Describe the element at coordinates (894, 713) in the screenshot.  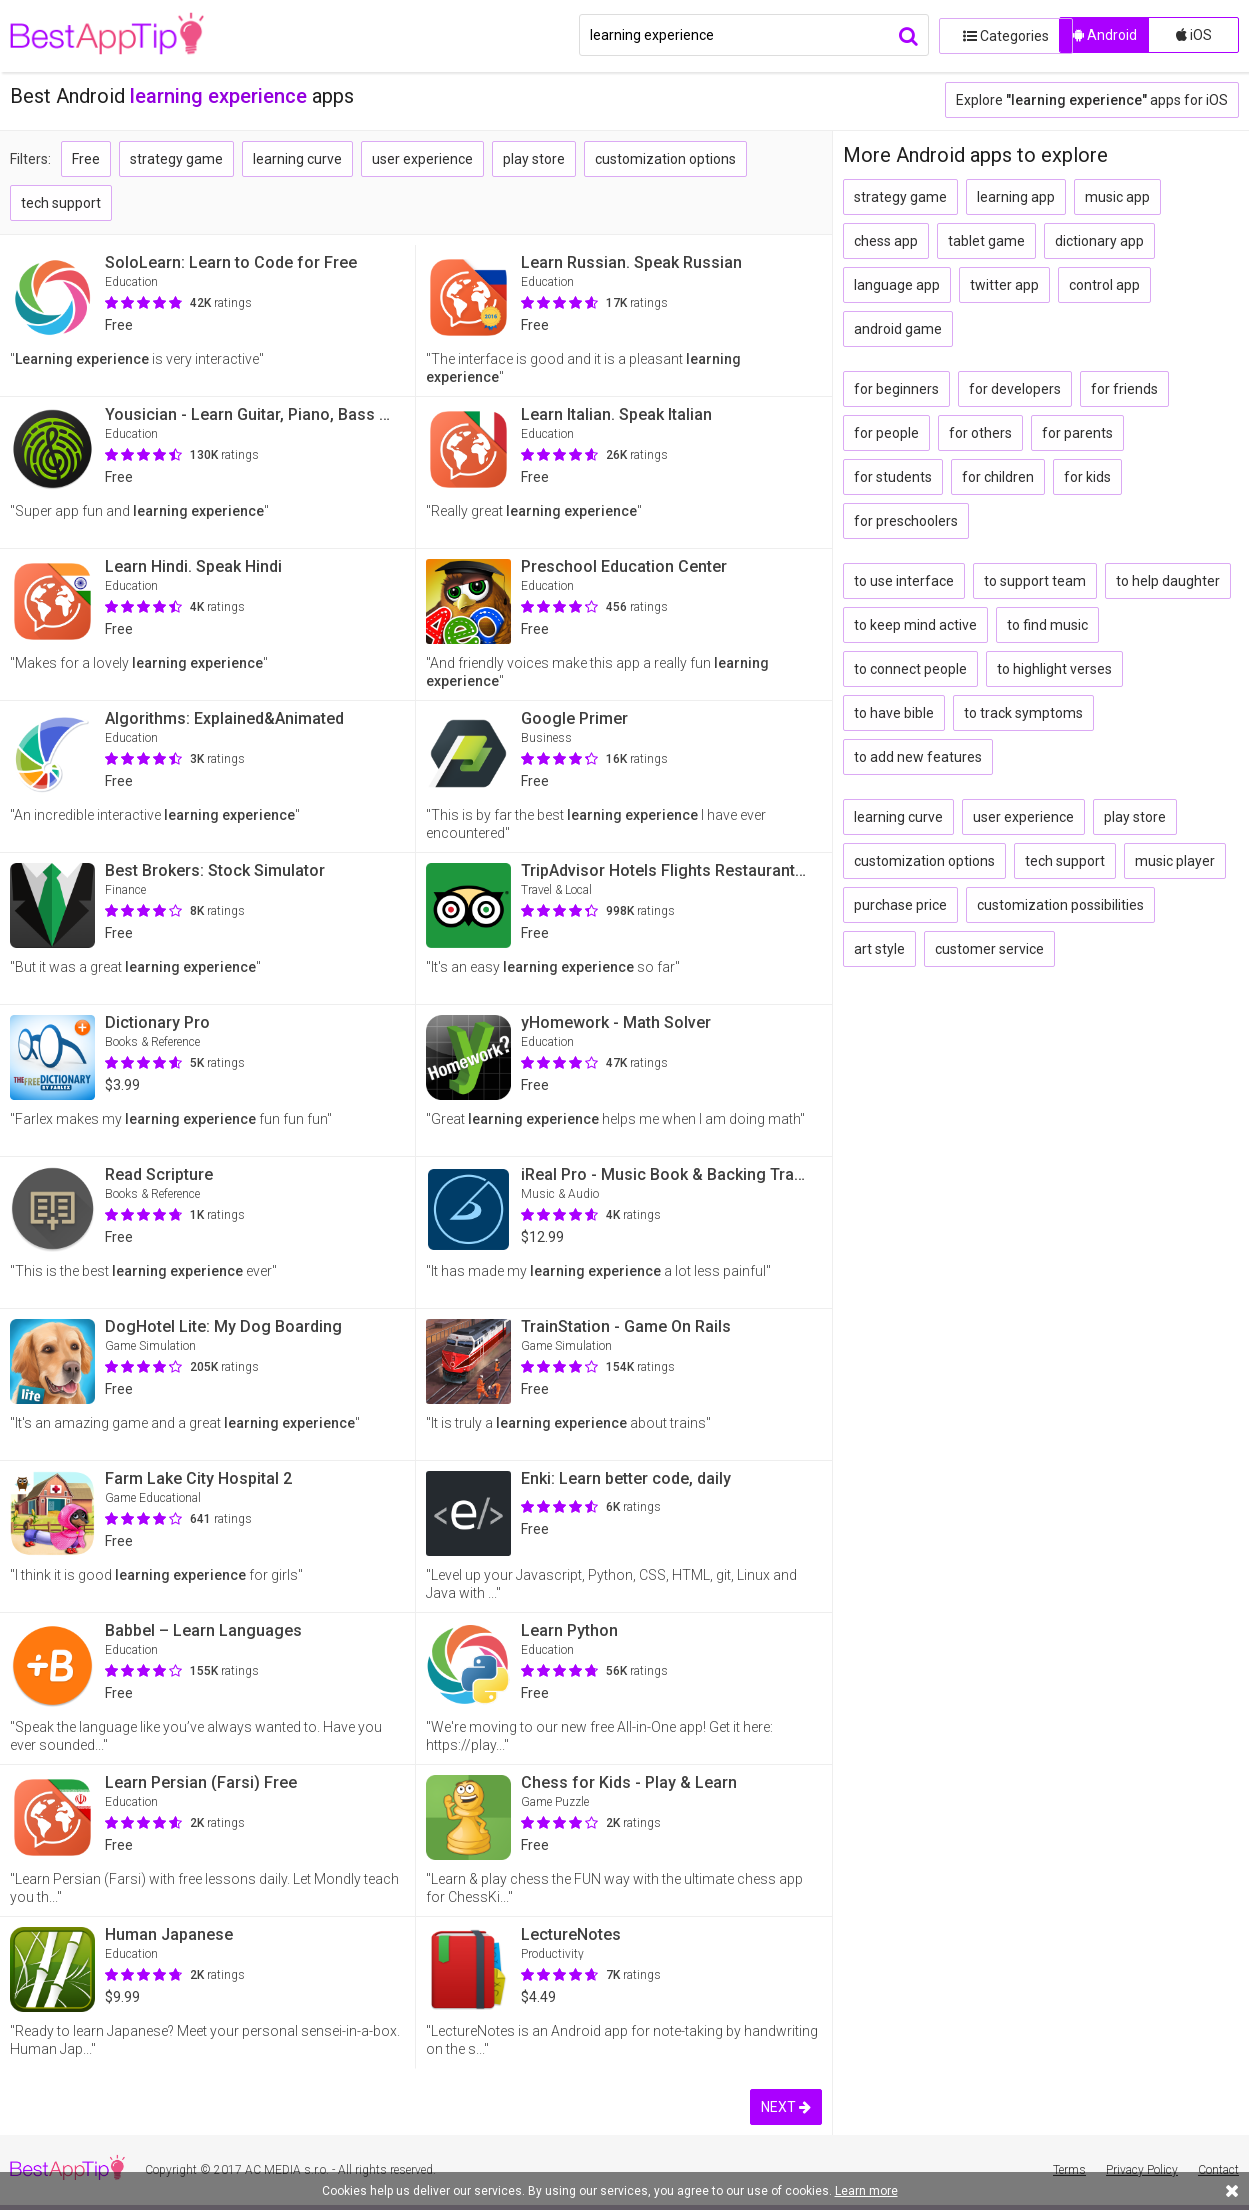
I see `to have bible` at that location.